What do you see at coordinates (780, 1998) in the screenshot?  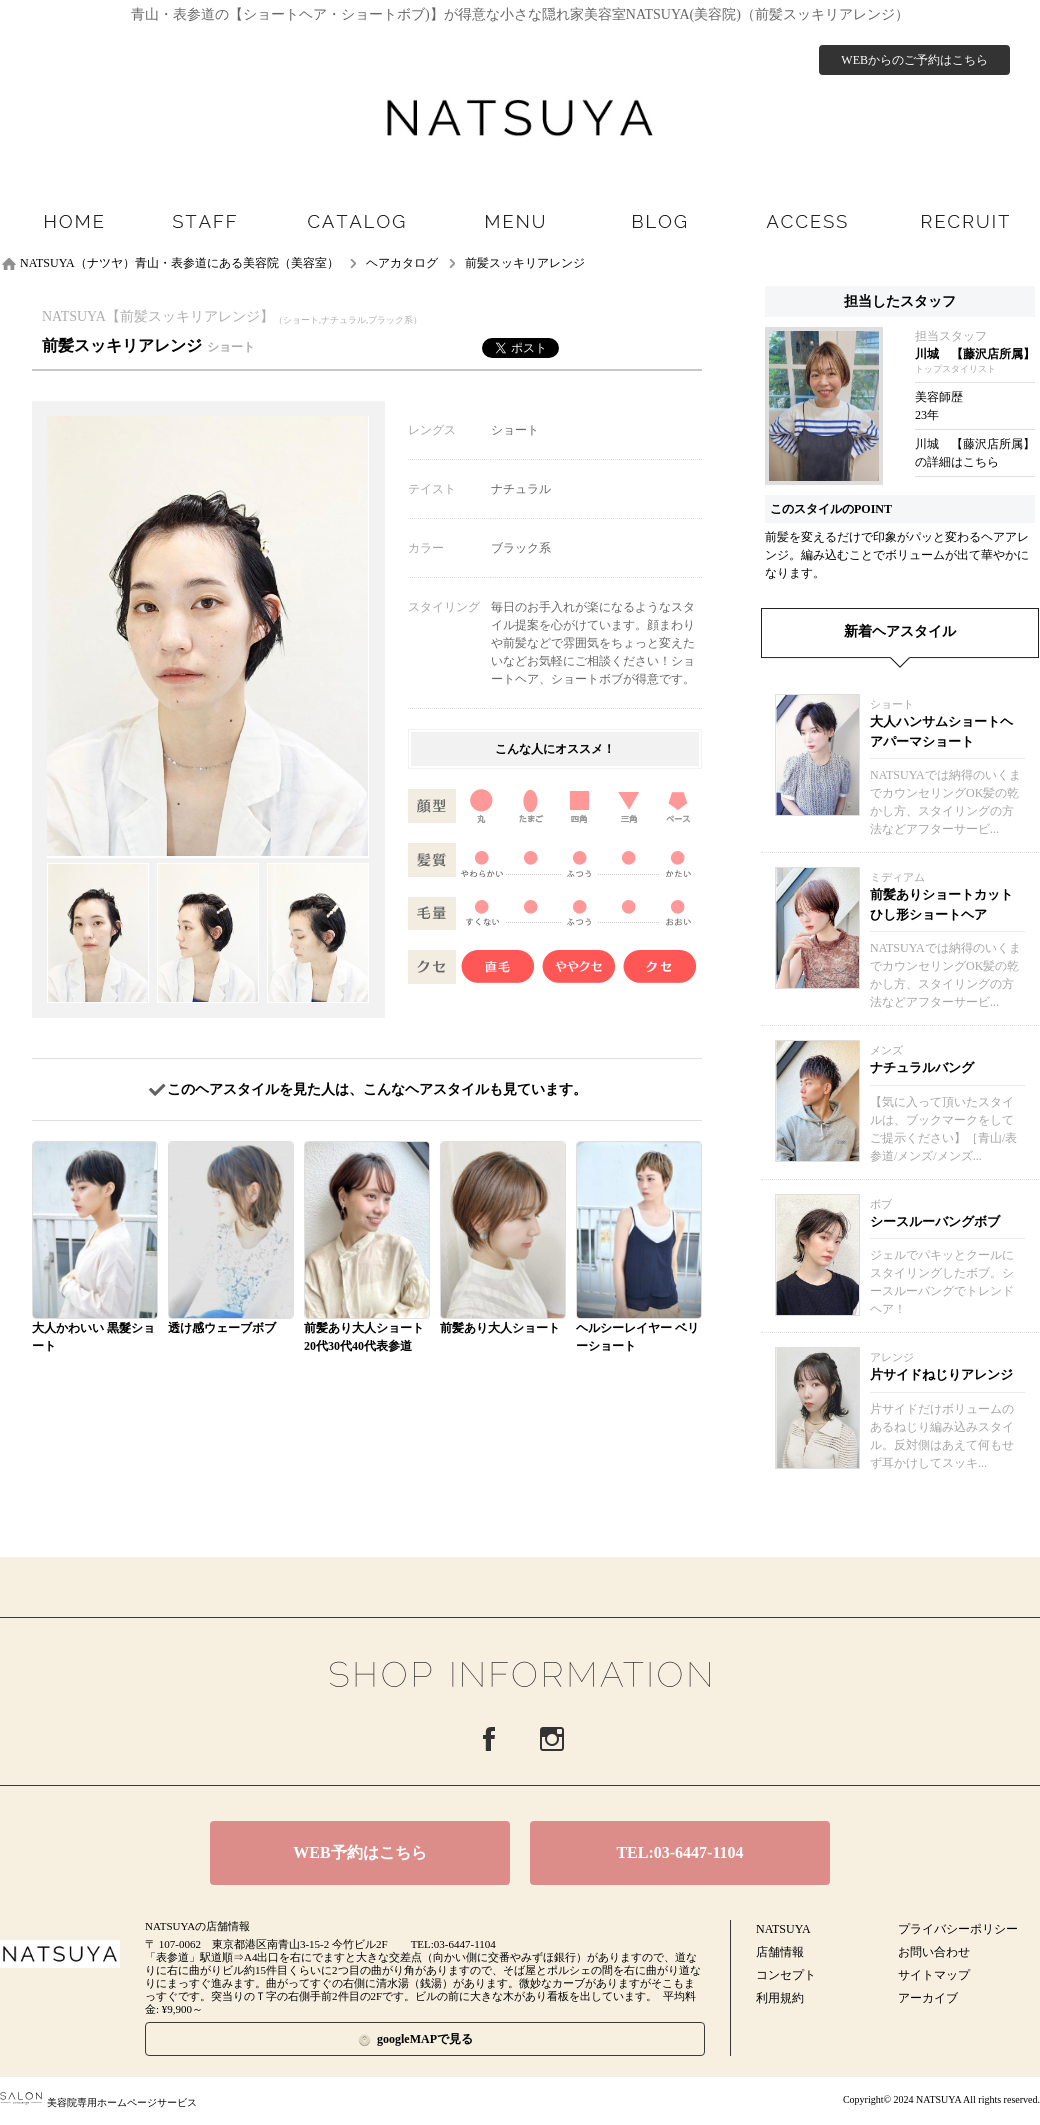 I see `利用規約` at bounding box center [780, 1998].